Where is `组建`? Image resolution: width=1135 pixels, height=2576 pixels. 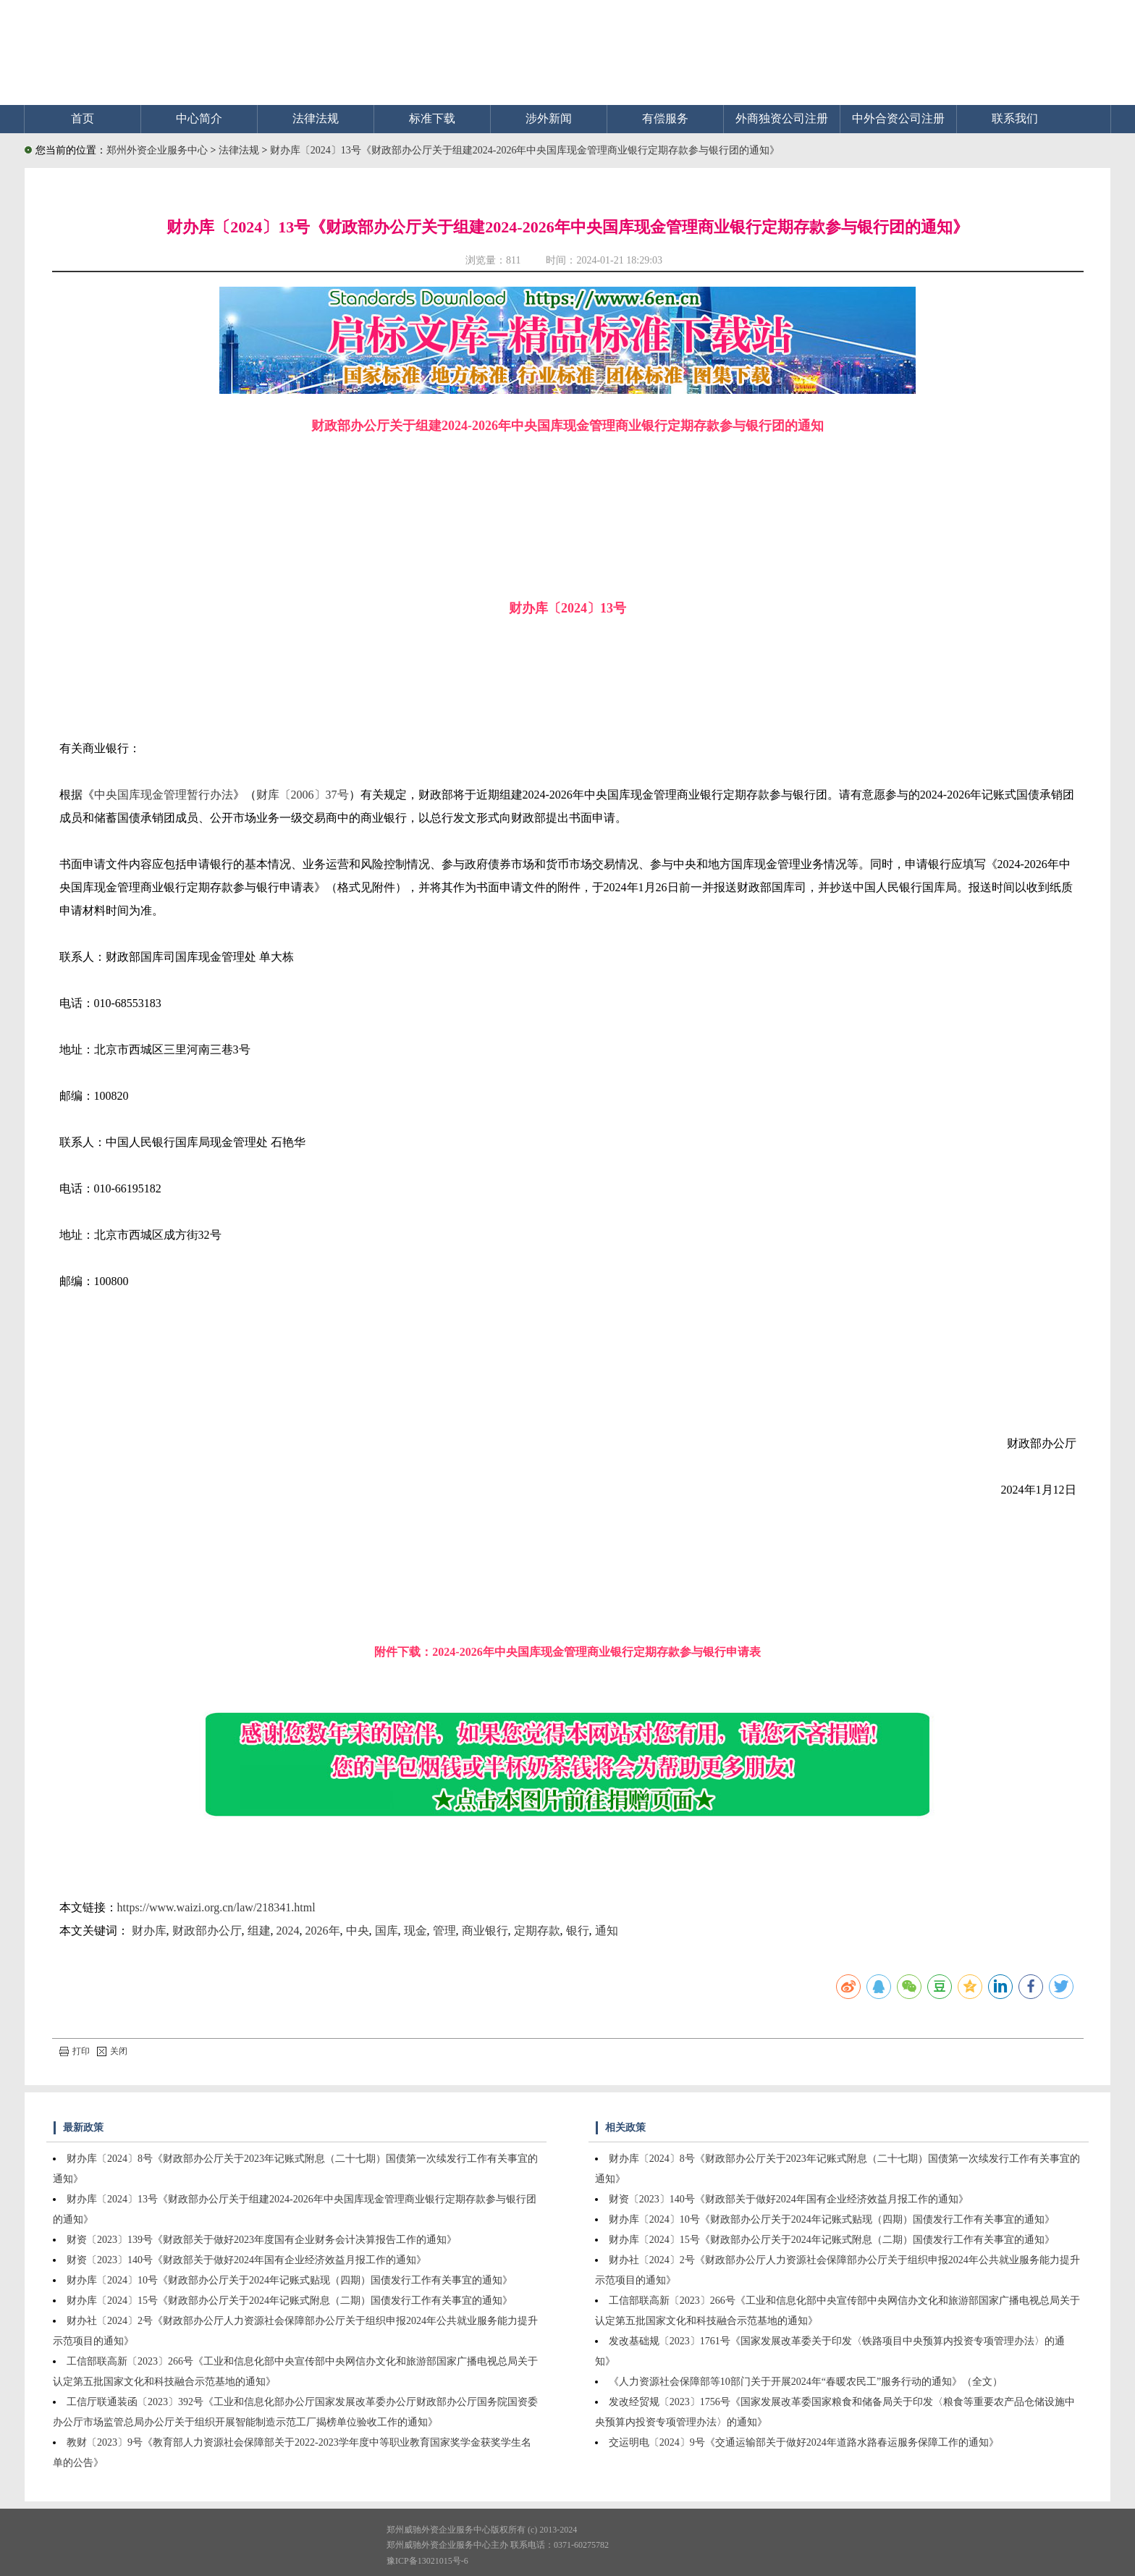 组建 is located at coordinates (259, 1930).